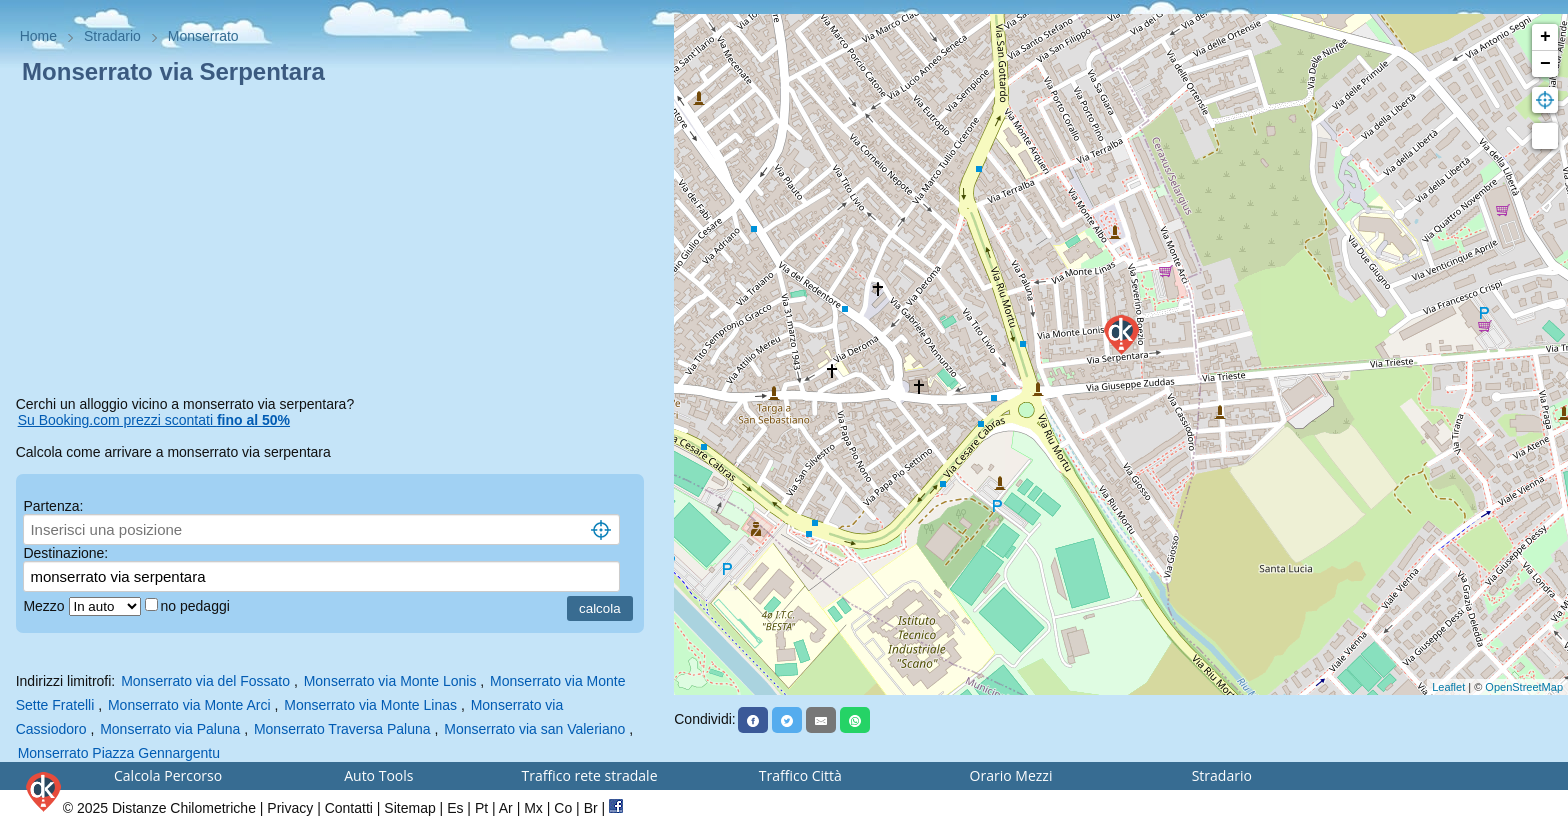  Describe the element at coordinates (1524, 687) in the screenshot. I see `OpenStreetMap` at that location.